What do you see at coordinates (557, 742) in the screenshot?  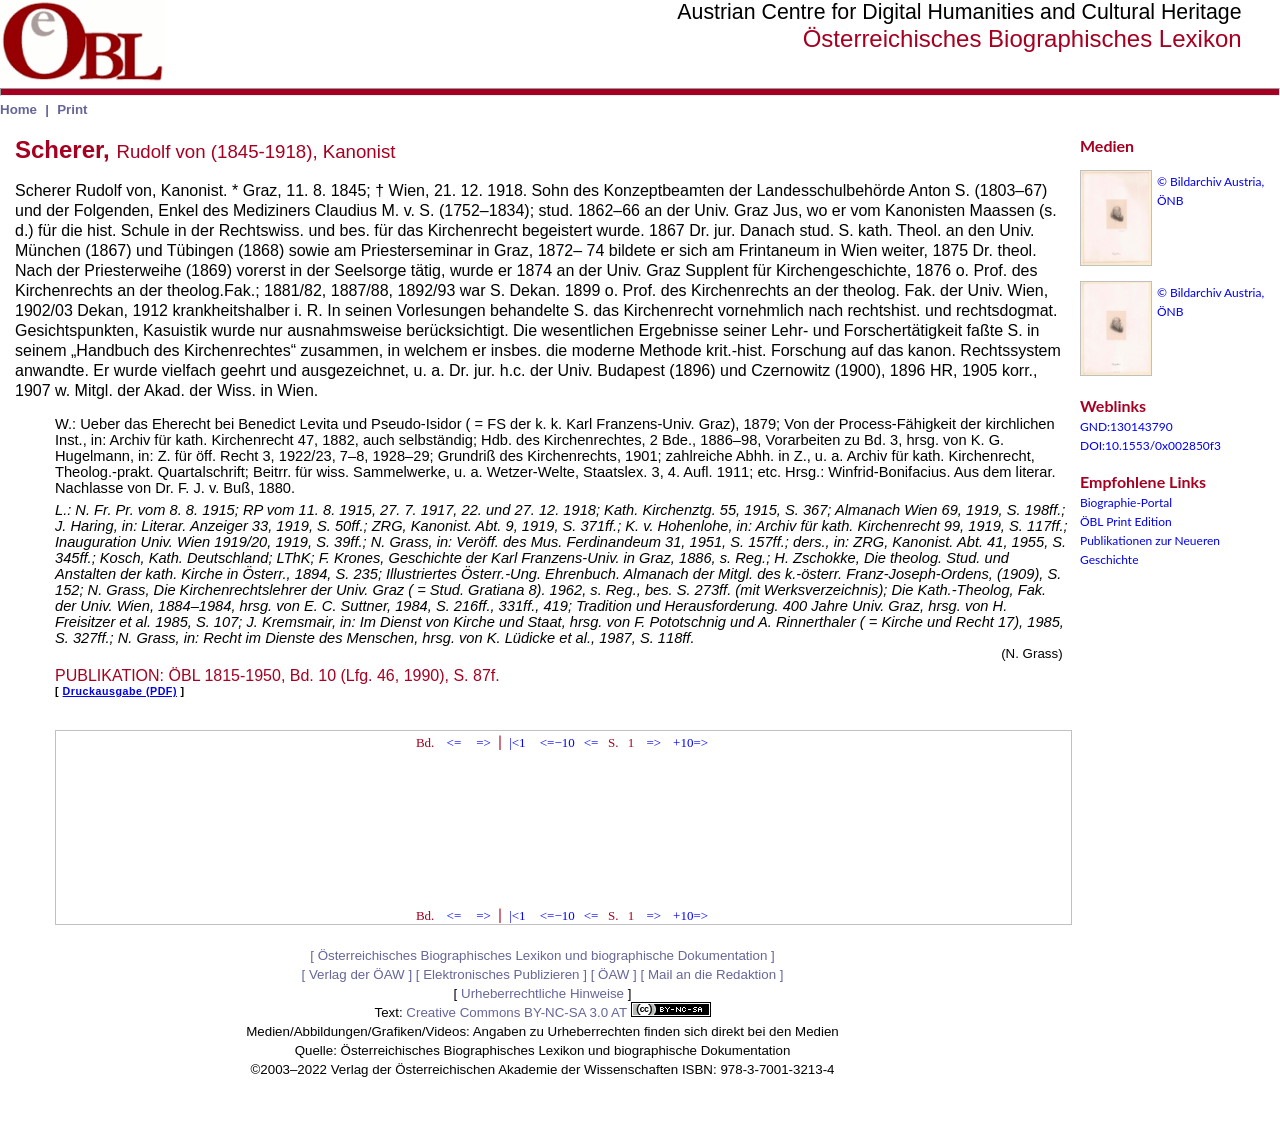 I see `<=−10` at bounding box center [557, 742].